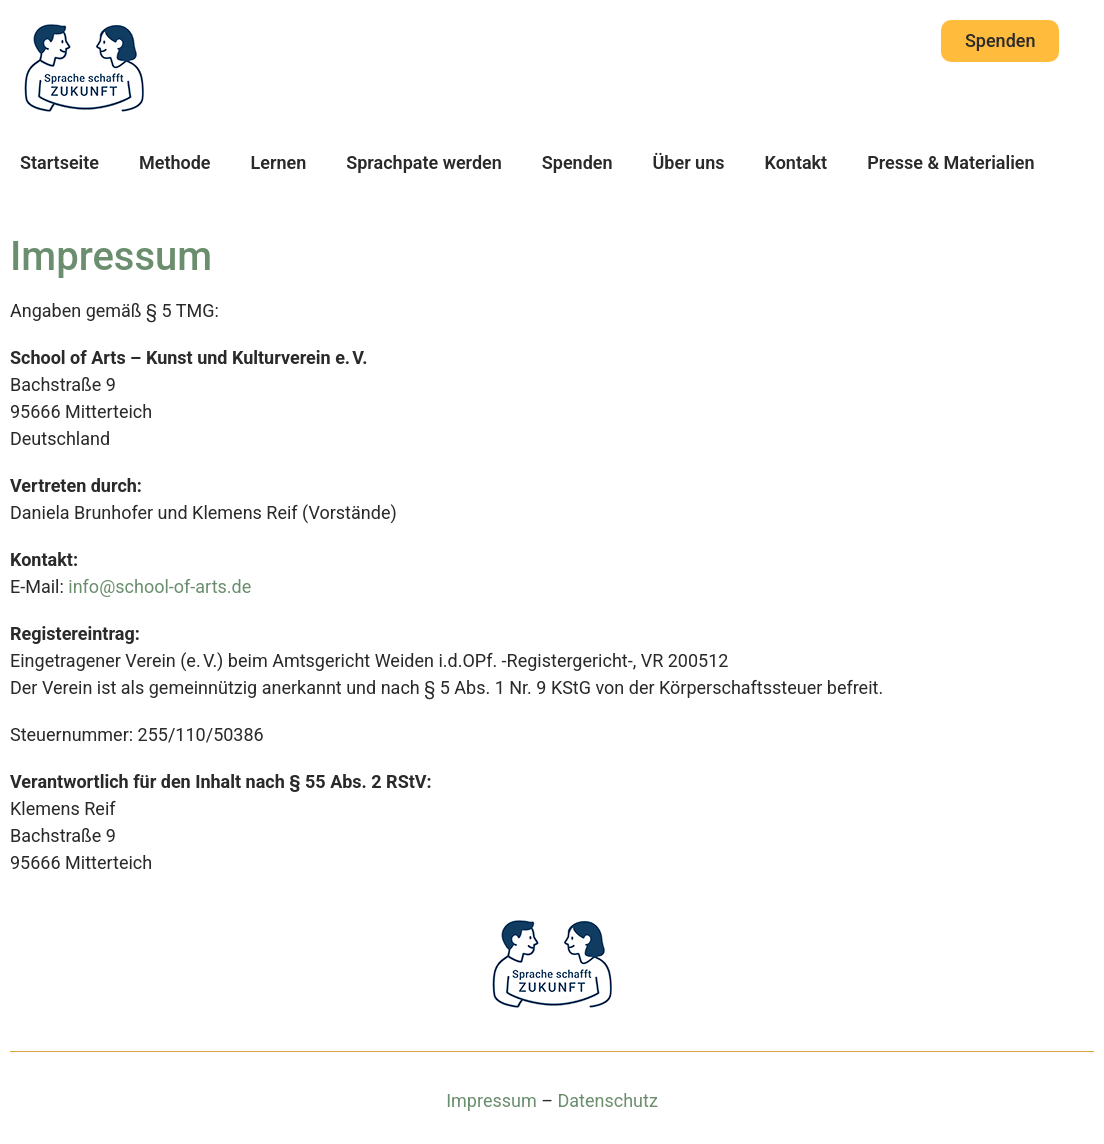 This screenshot has height=1144, width=1104. Describe the element at coordinates (577, 162) in the screenshot. I see `Spenden` at that location.